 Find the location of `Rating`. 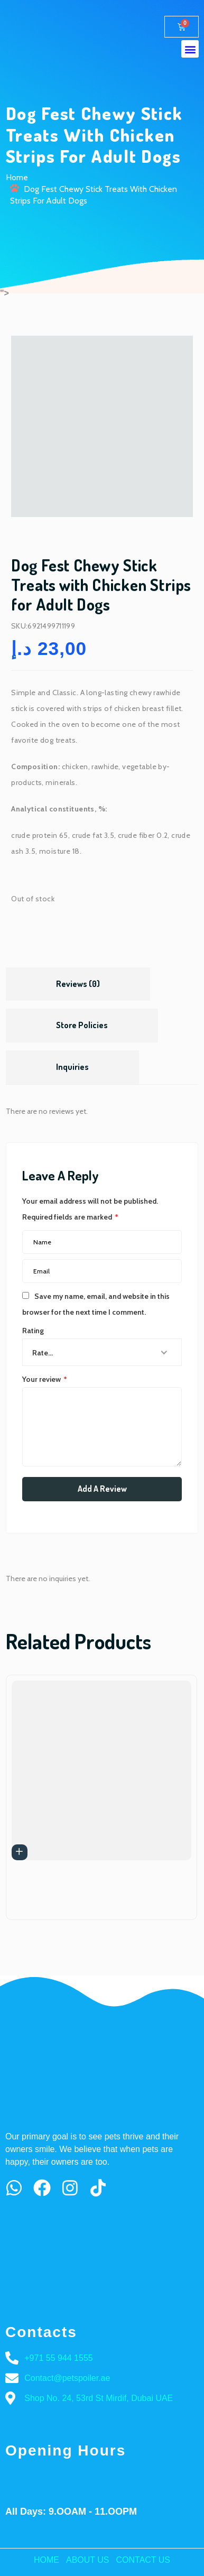

Rating is located at coordinates (33, 1330).